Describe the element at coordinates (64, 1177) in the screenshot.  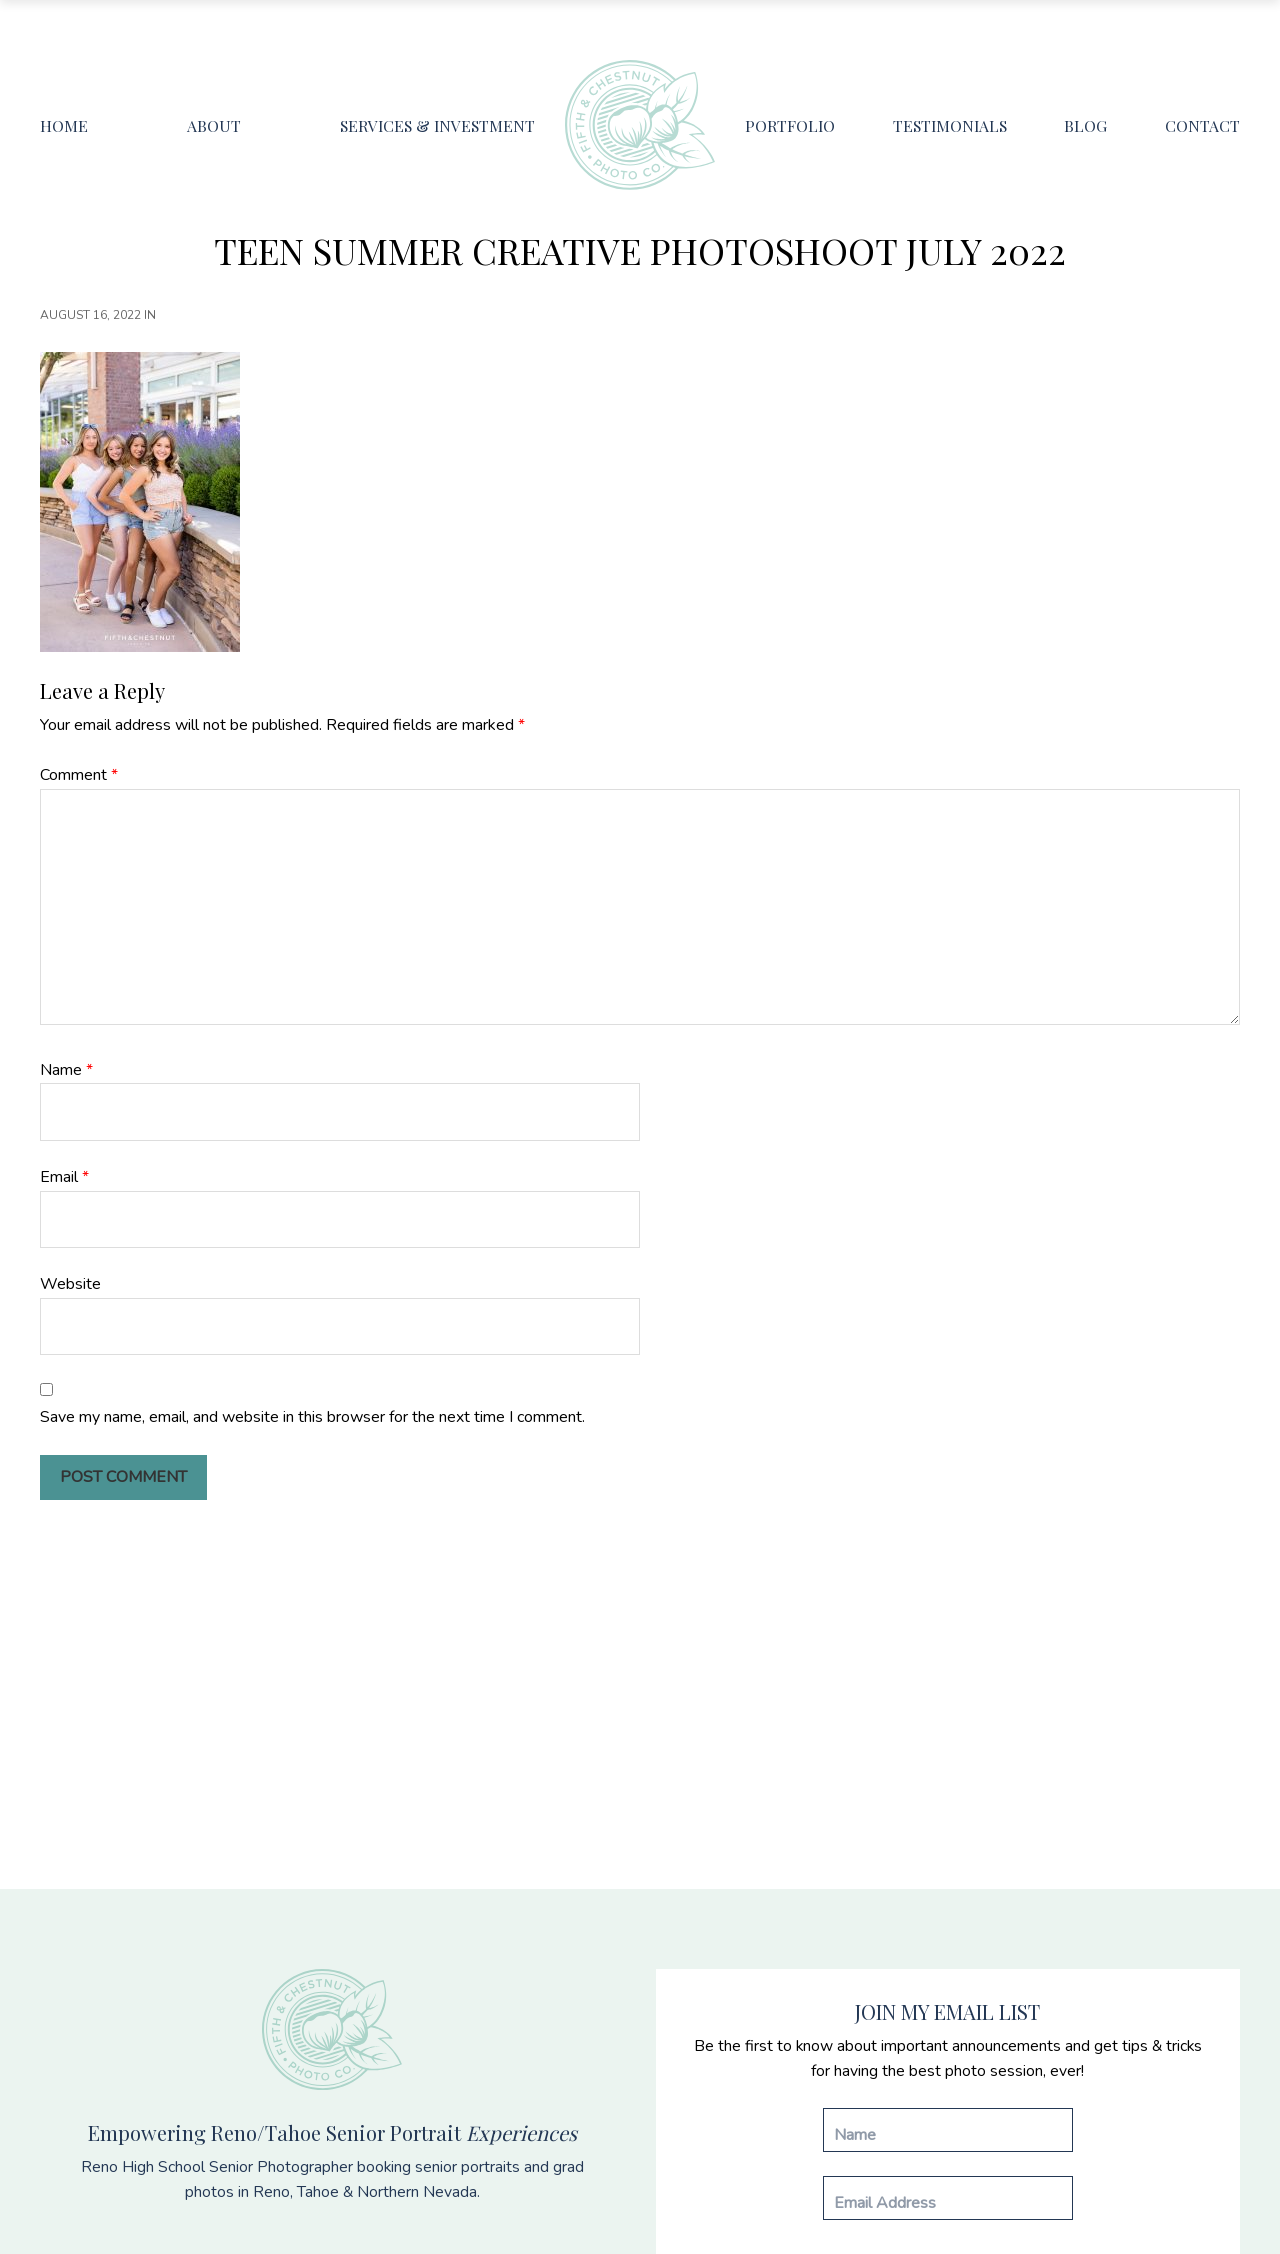
I see `Email` at that location.